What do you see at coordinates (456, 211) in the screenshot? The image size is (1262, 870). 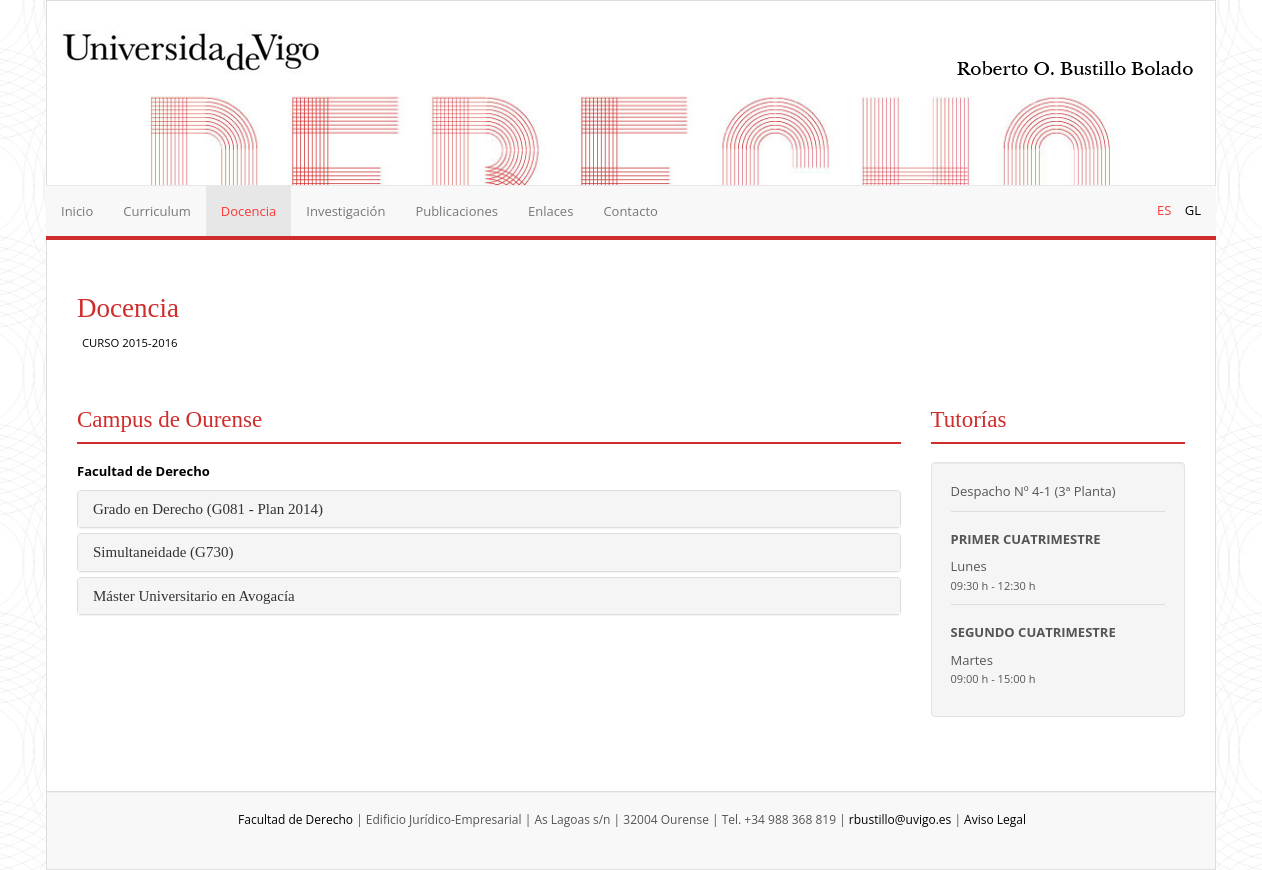 I see `Publicaciones` at bounding box center [456, 211].